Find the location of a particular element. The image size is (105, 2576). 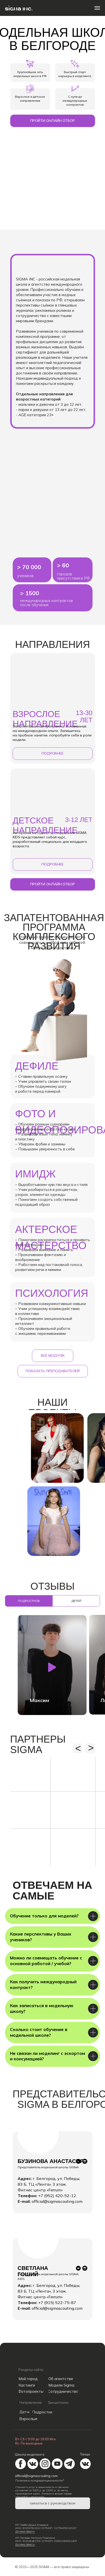

[Навигационное меню] is located at coordinates (97, 8).